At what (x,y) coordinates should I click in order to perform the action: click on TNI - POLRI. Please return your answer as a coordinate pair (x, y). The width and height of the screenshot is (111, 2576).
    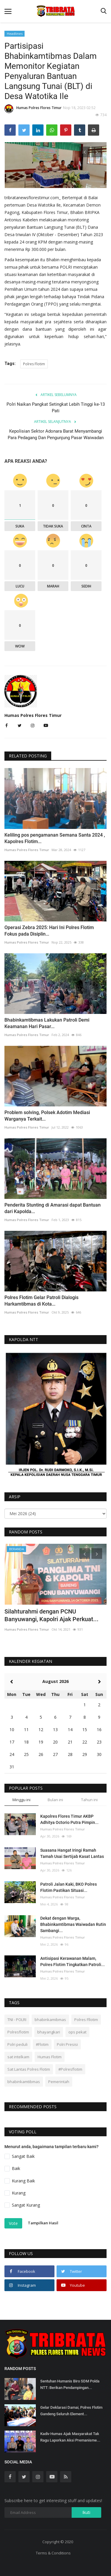
    Looking at the image, I should click on (16, 2019).